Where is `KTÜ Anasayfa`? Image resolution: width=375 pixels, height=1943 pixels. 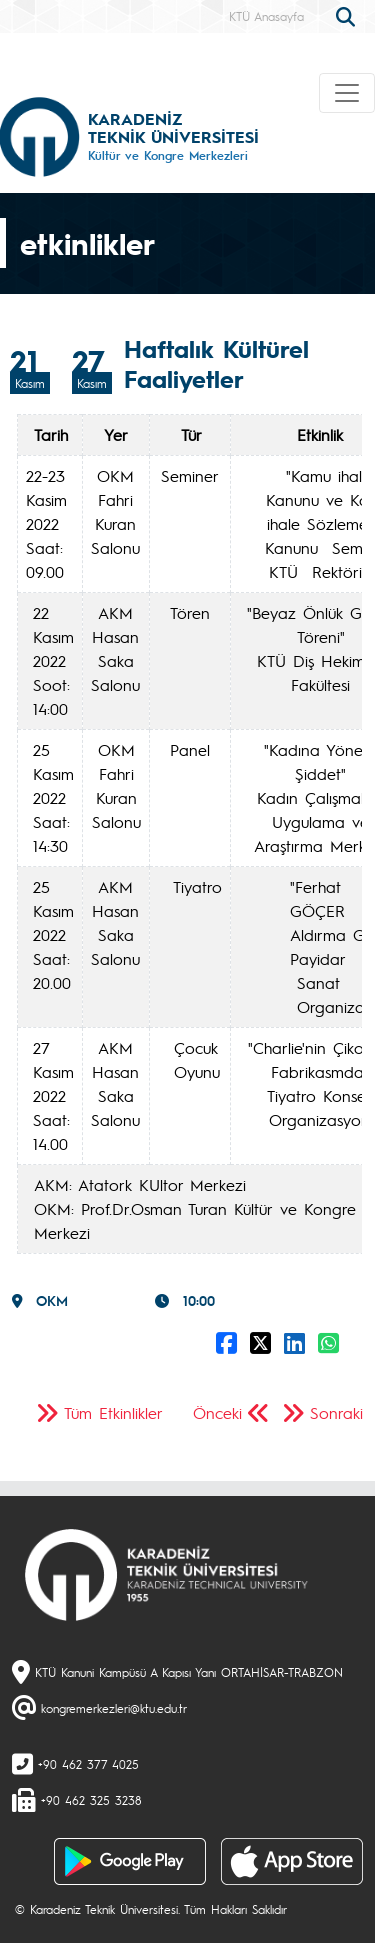 KTÜ Anasayfa is located at coordinates (266, 16).